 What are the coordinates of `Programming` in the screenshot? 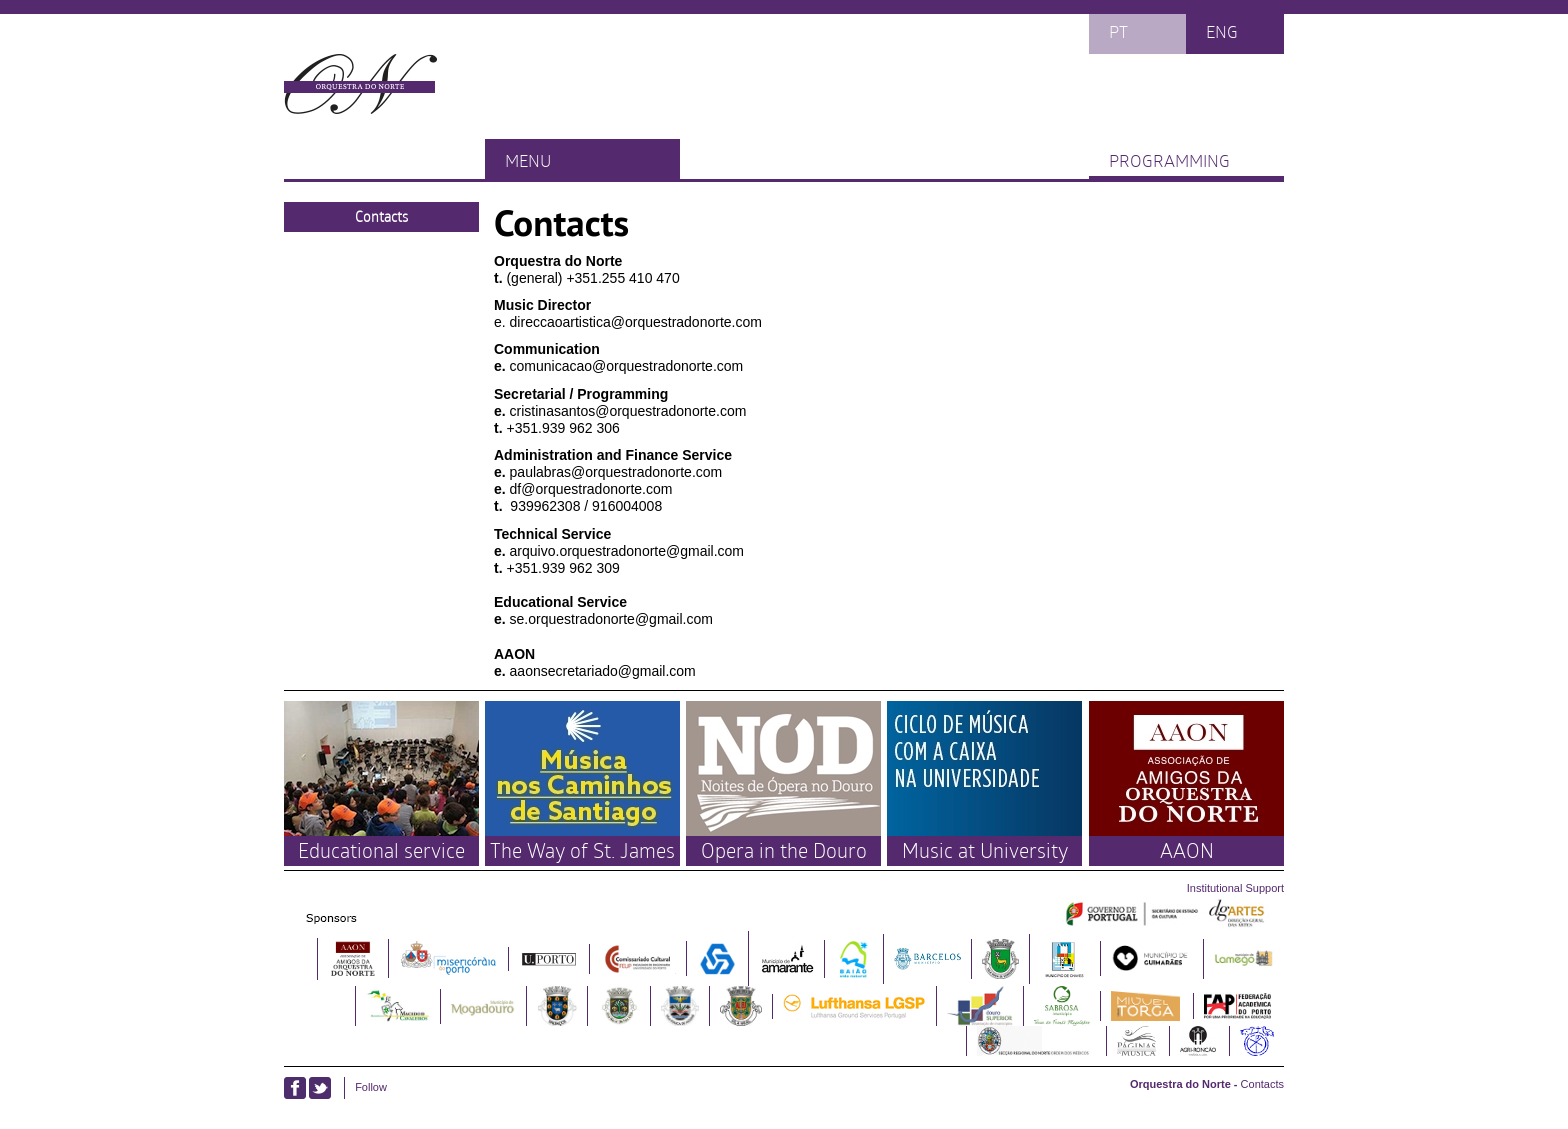 It's located at (1169, 160).